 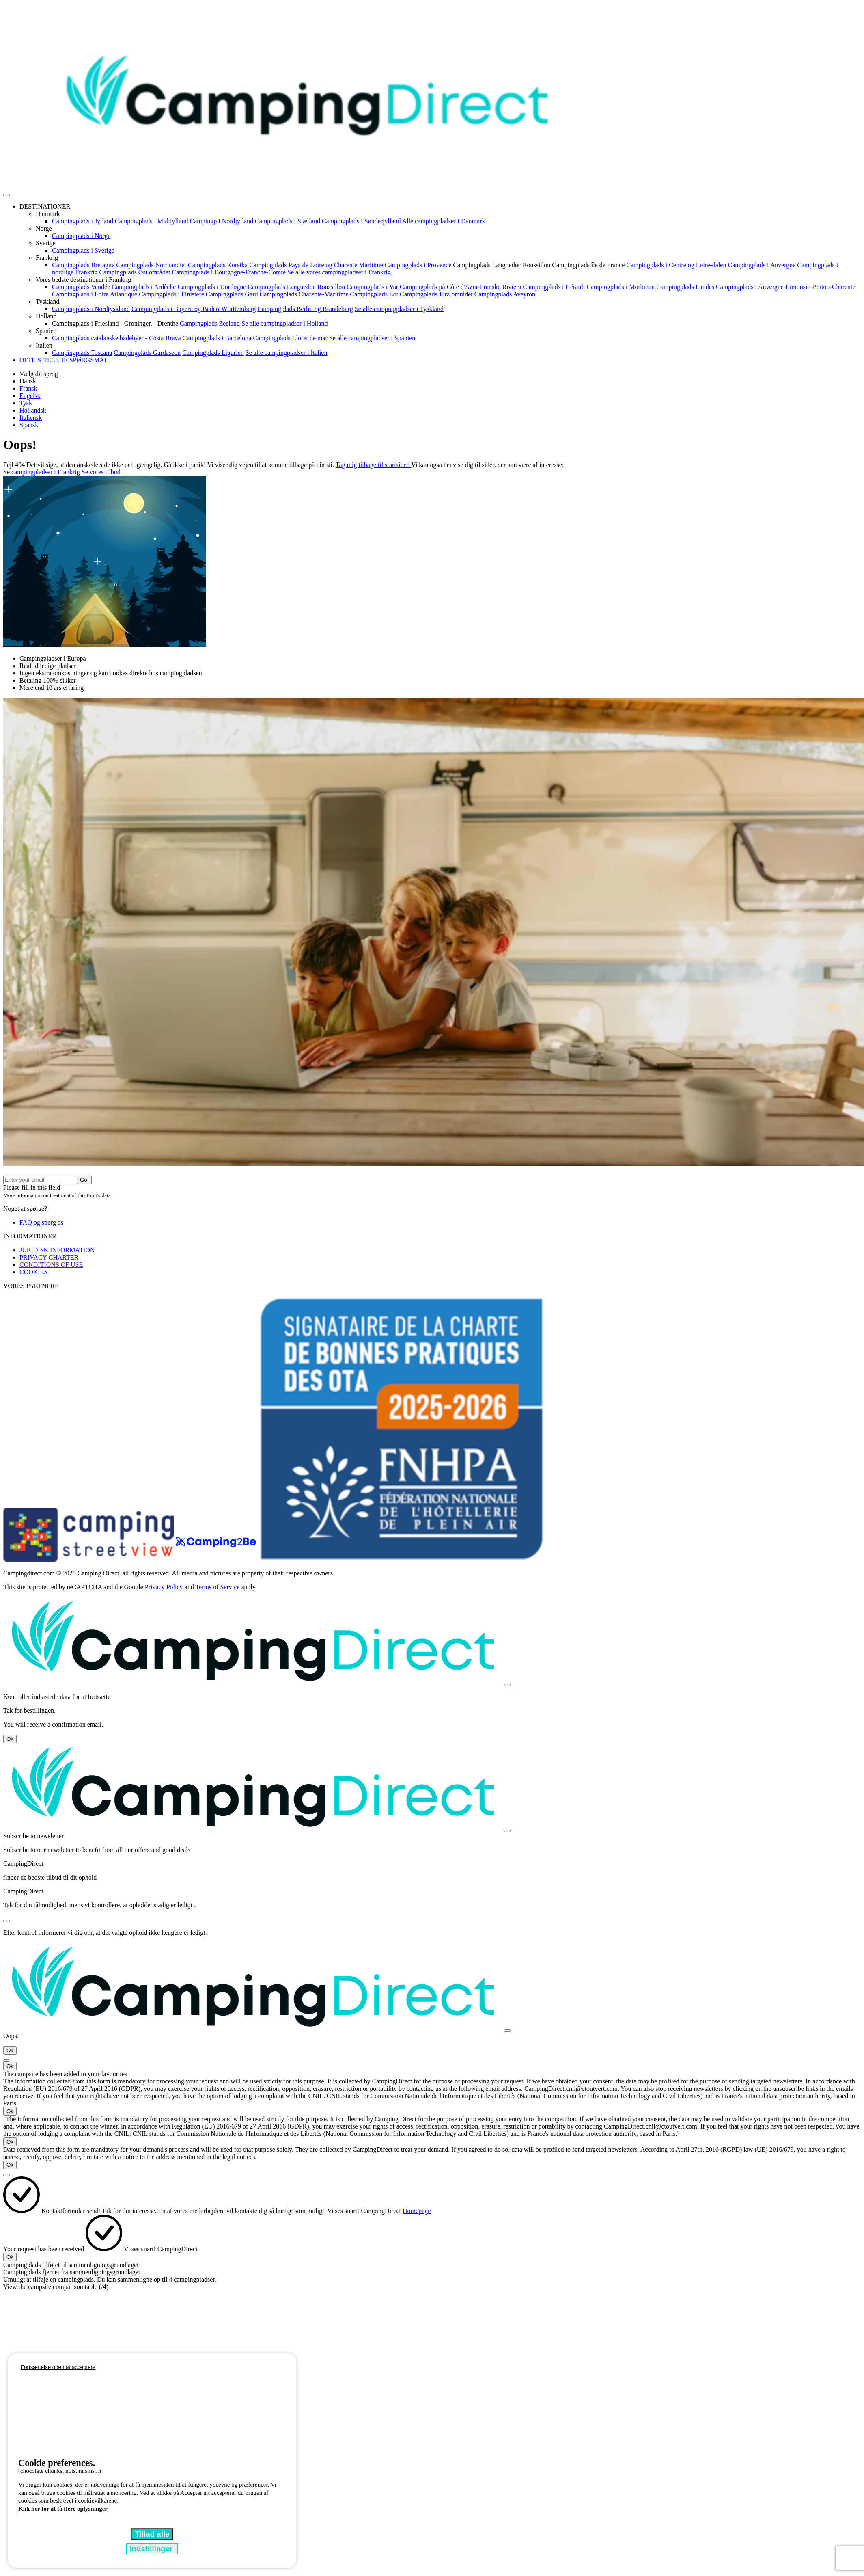 I want to click on Campingplads i Sjælland, so click(x=287, y=221).